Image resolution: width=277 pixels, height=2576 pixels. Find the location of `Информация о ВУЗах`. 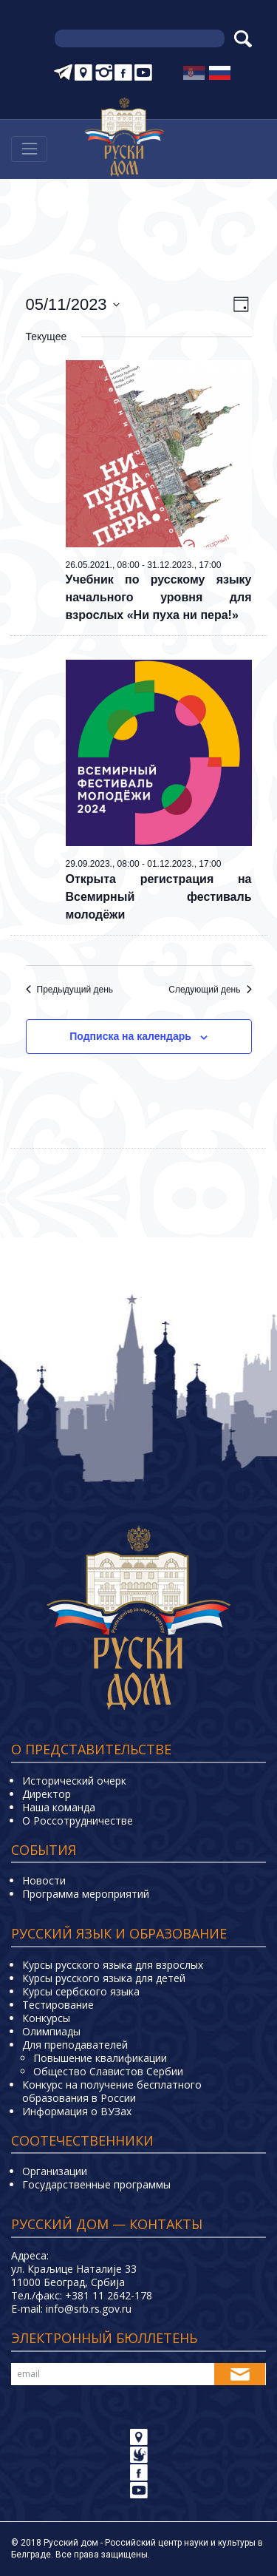

Информация о ВУЗах is located at coordinates (76, 2111).